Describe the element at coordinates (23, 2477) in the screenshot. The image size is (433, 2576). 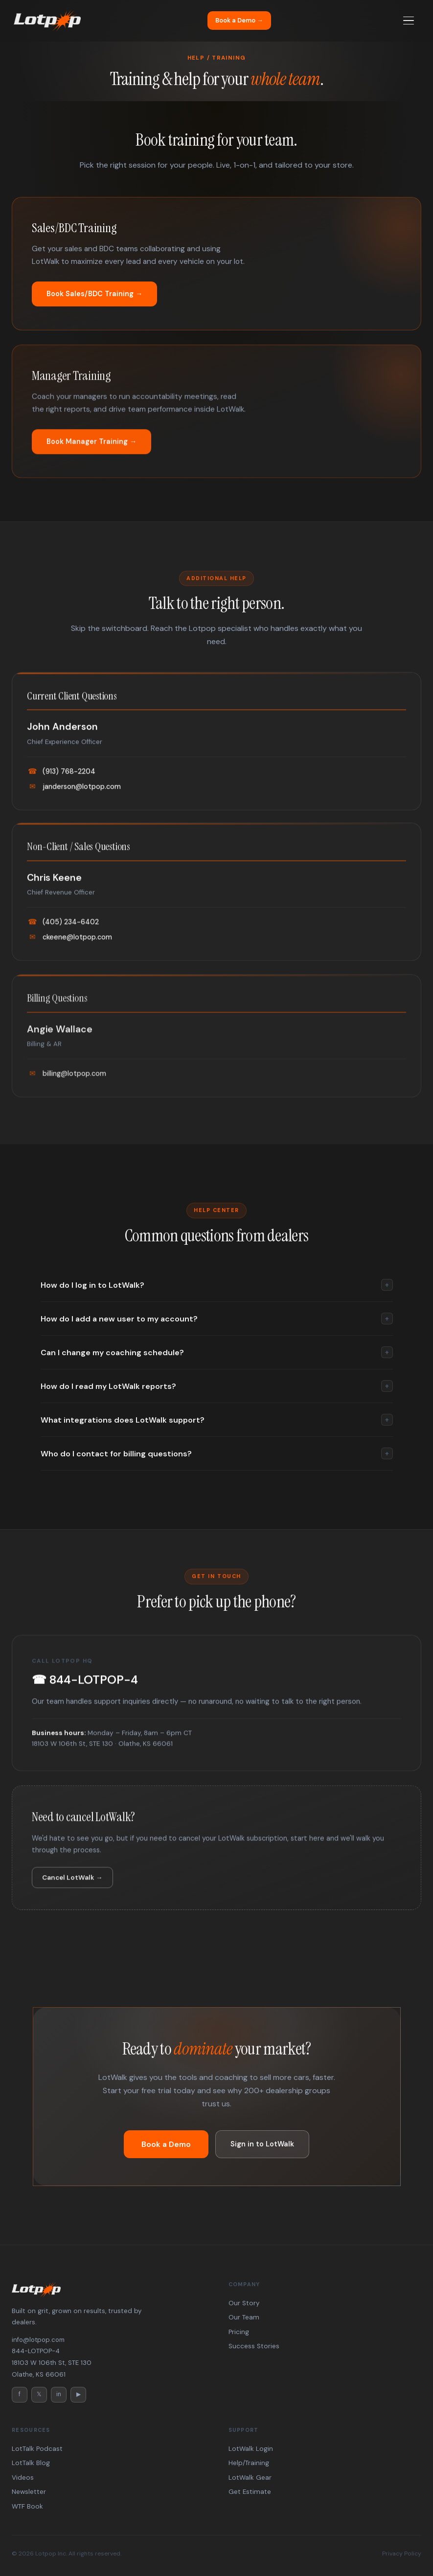
I see `Videos` at that location.